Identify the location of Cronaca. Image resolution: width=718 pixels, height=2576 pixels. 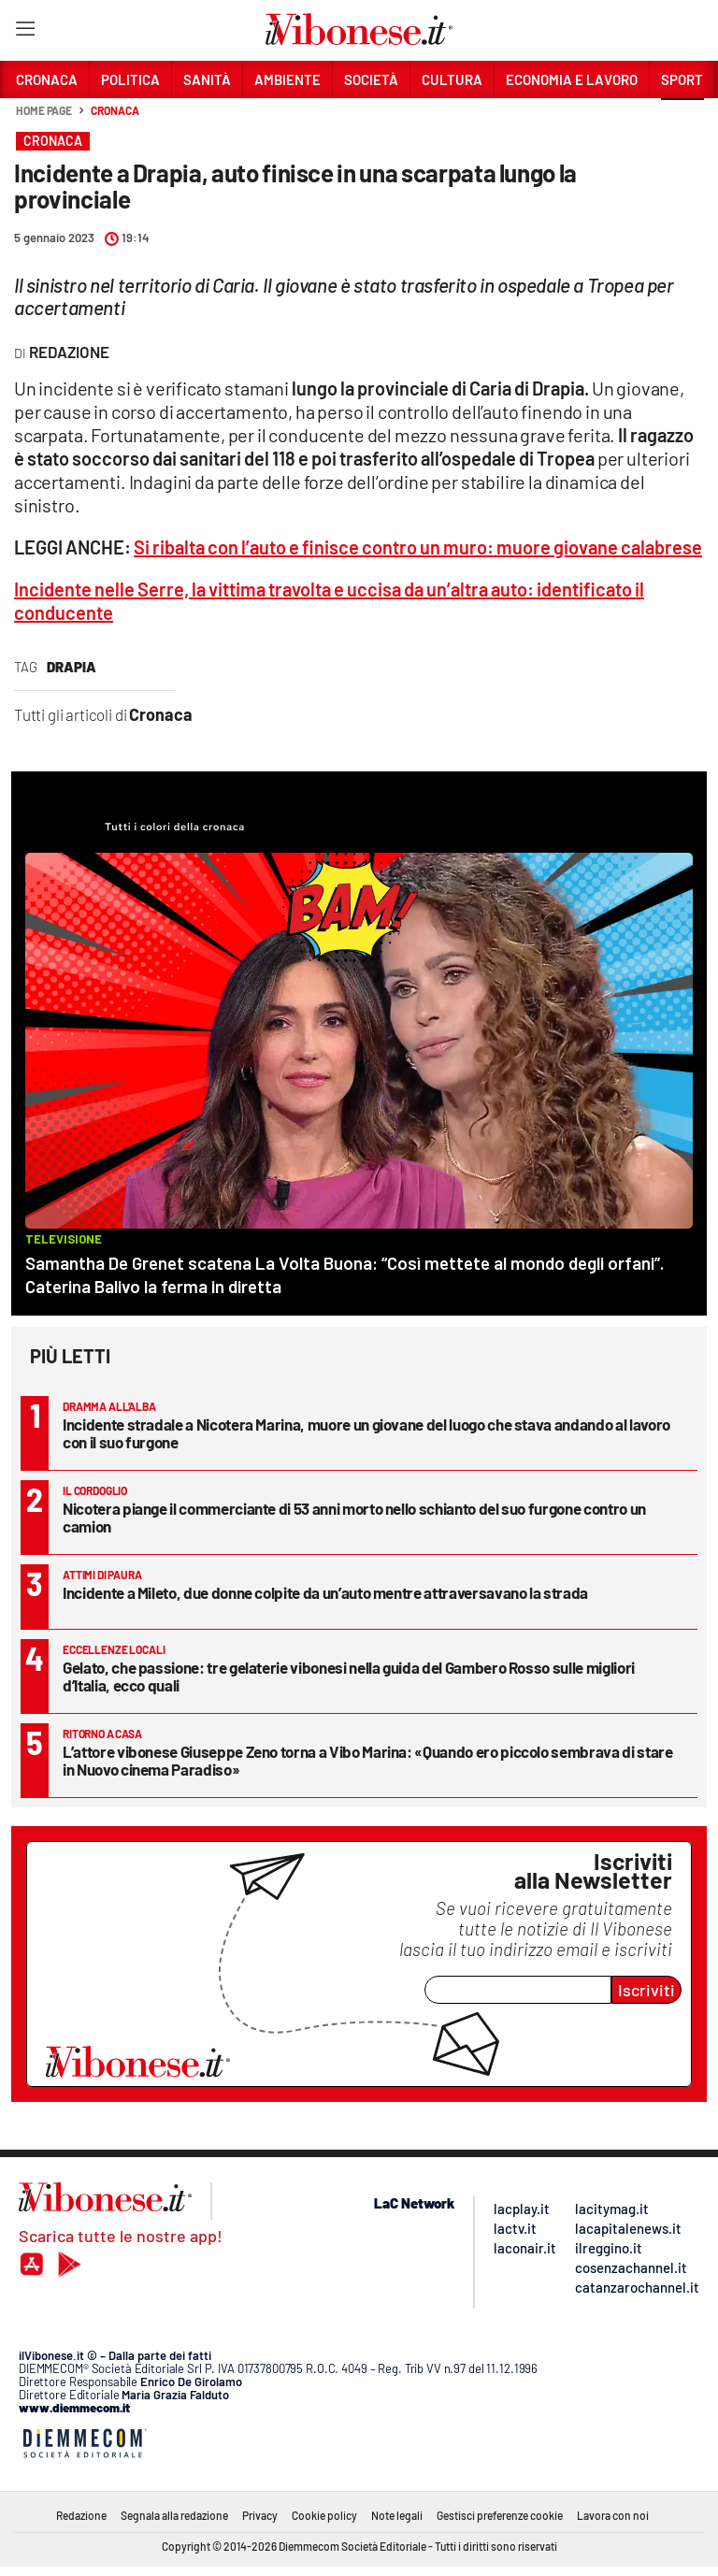
(114, 110).